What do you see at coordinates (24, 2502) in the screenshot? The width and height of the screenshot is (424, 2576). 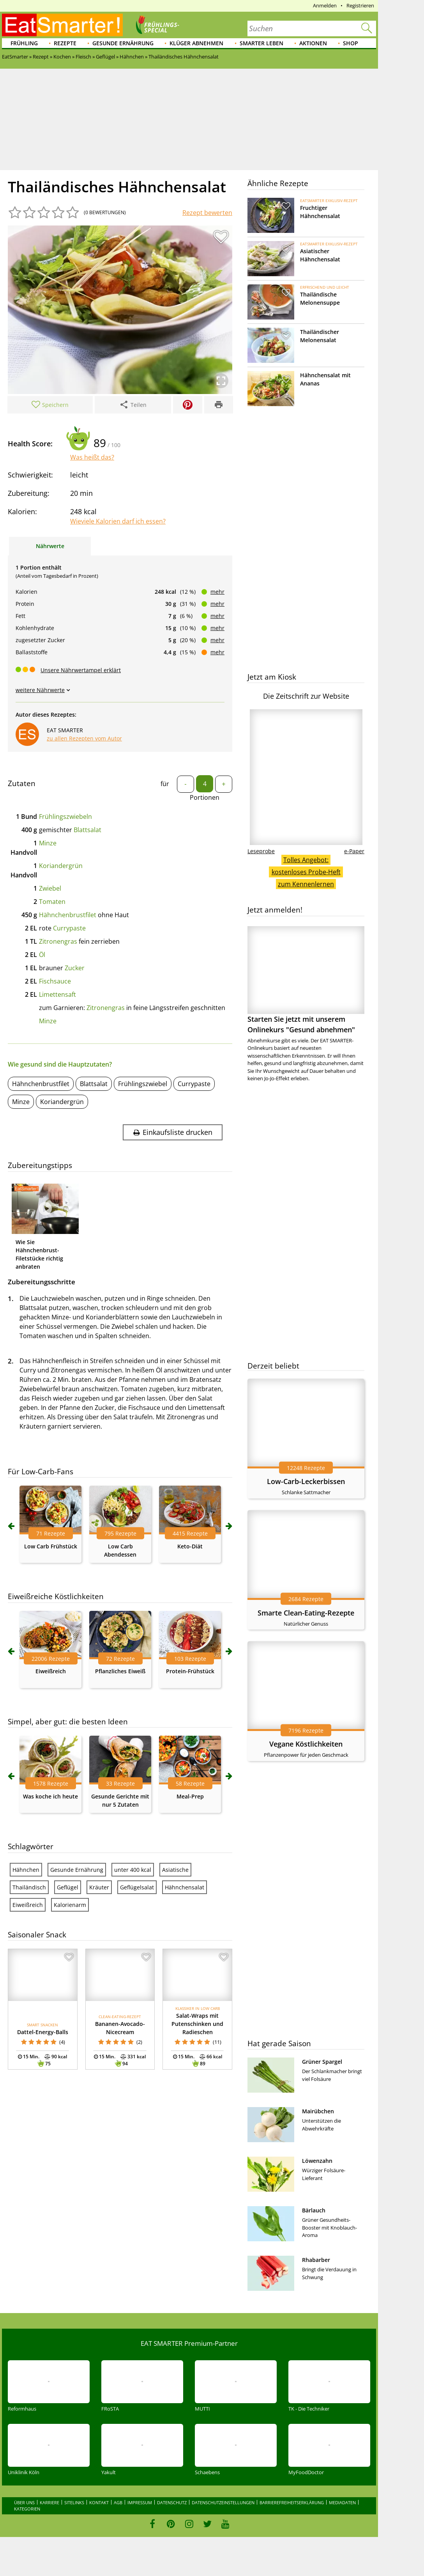 I see `Über uns` at bounding box center [24, 2502].